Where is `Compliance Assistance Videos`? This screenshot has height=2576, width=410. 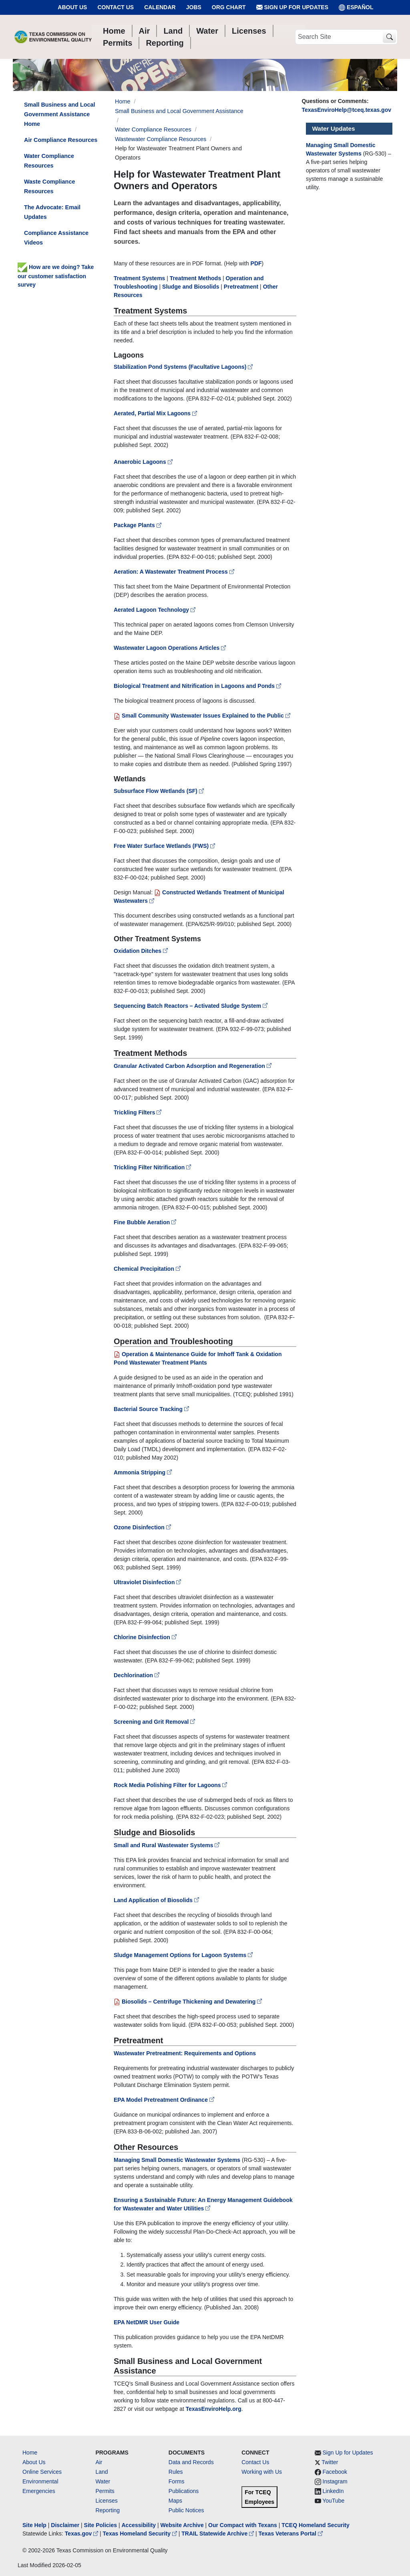 Compliance Assistance Videos is located at coordinates (56, 238).